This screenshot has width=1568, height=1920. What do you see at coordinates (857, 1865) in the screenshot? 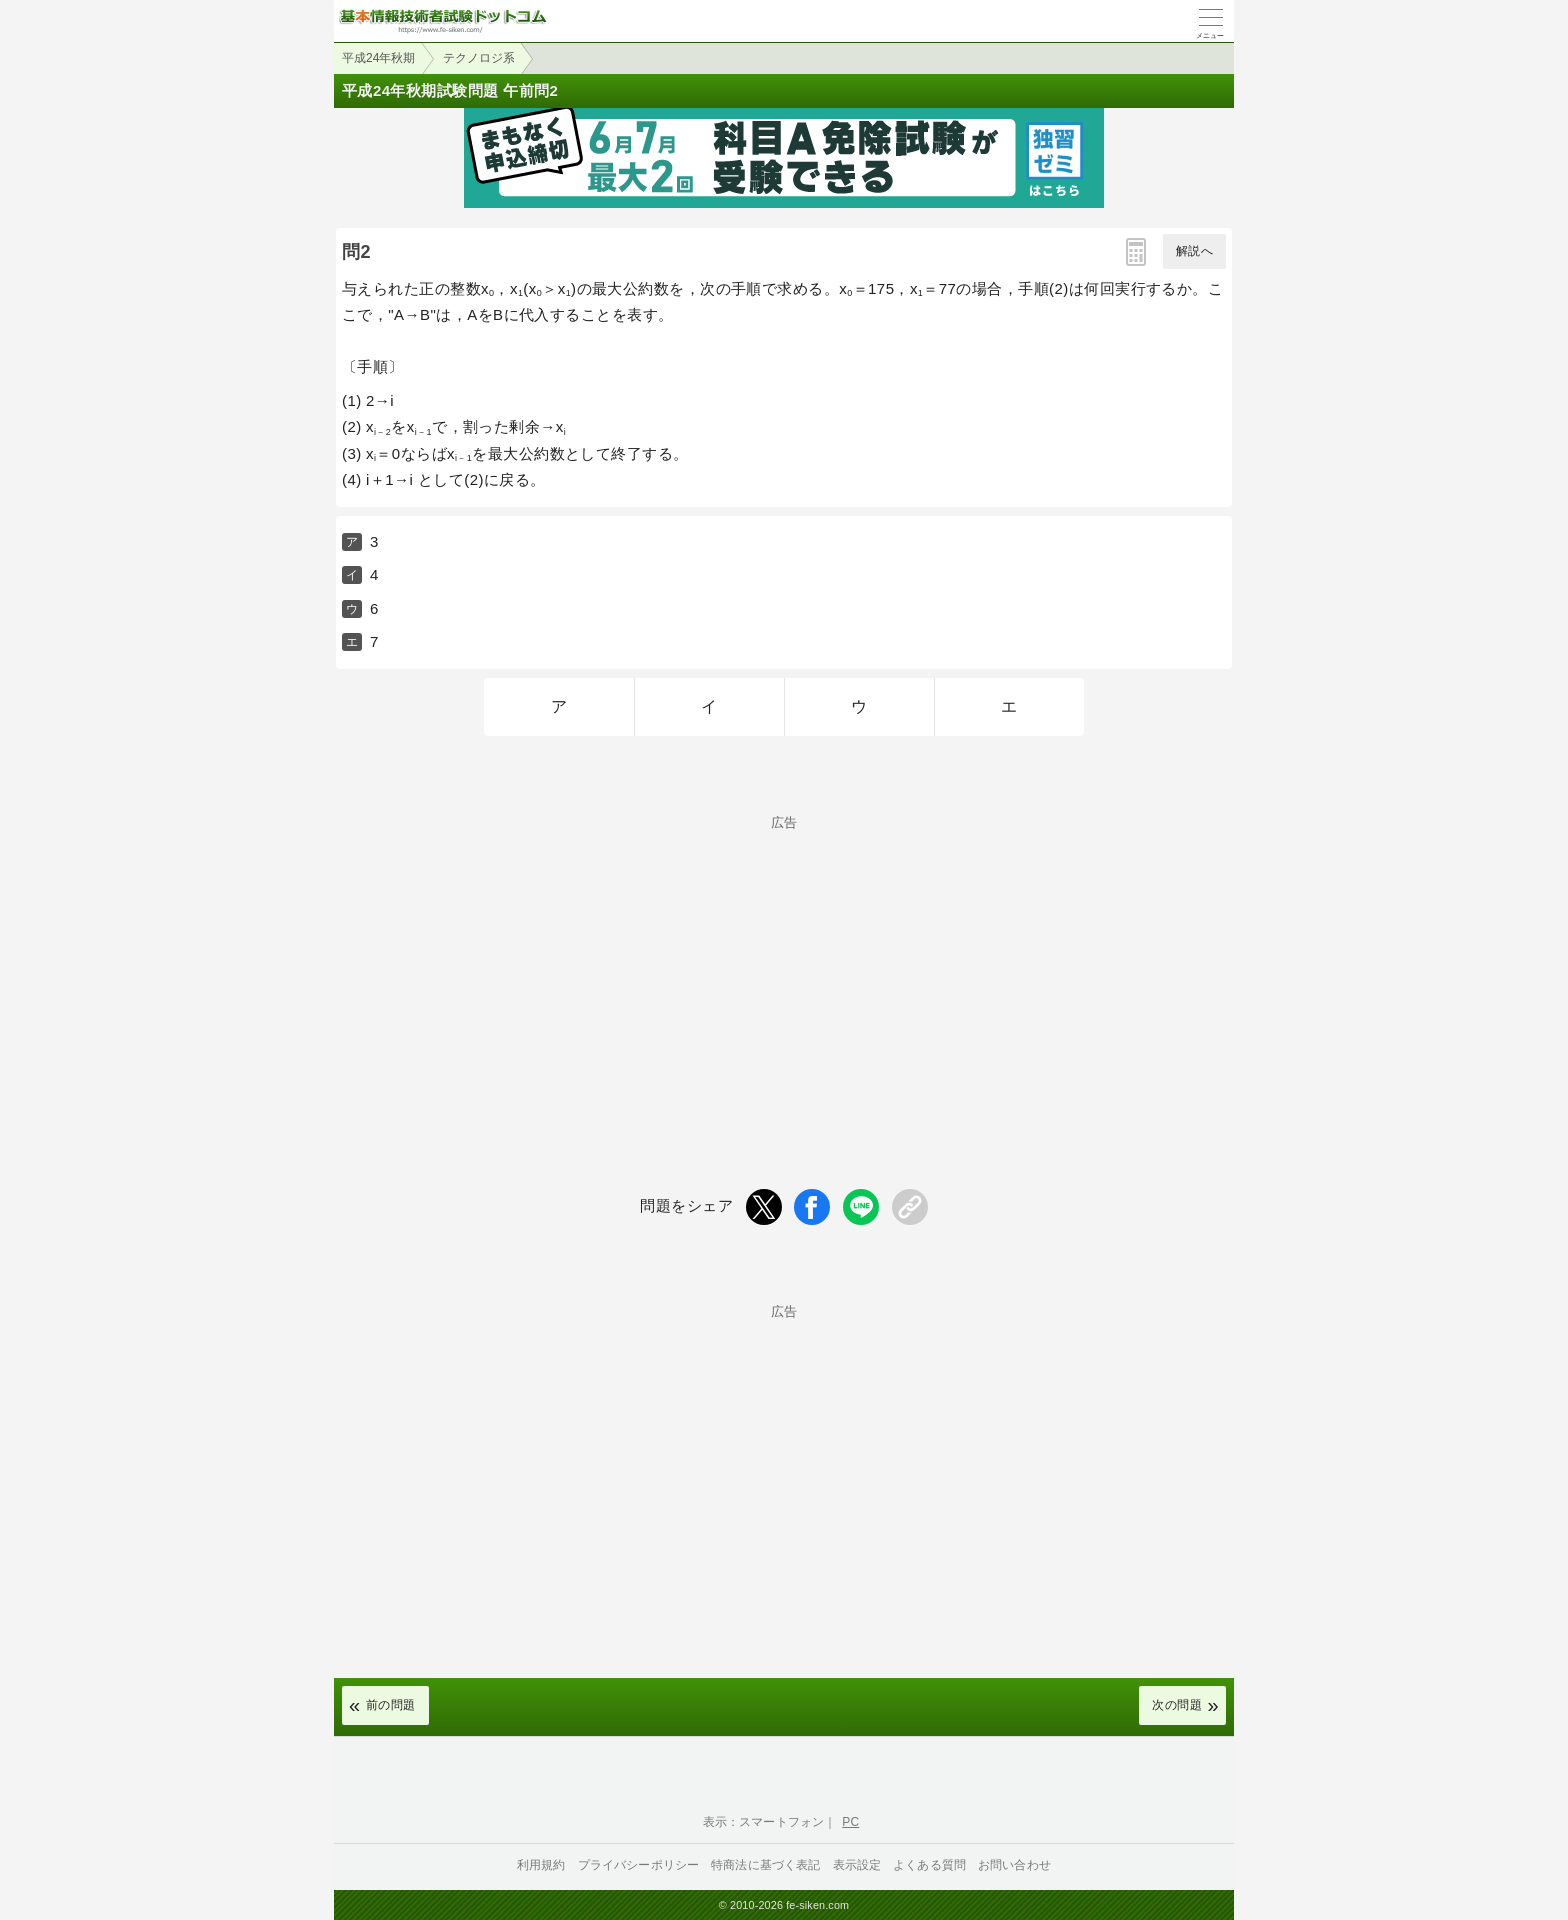
I see `表示設定` at bounding box center [857, 1865].